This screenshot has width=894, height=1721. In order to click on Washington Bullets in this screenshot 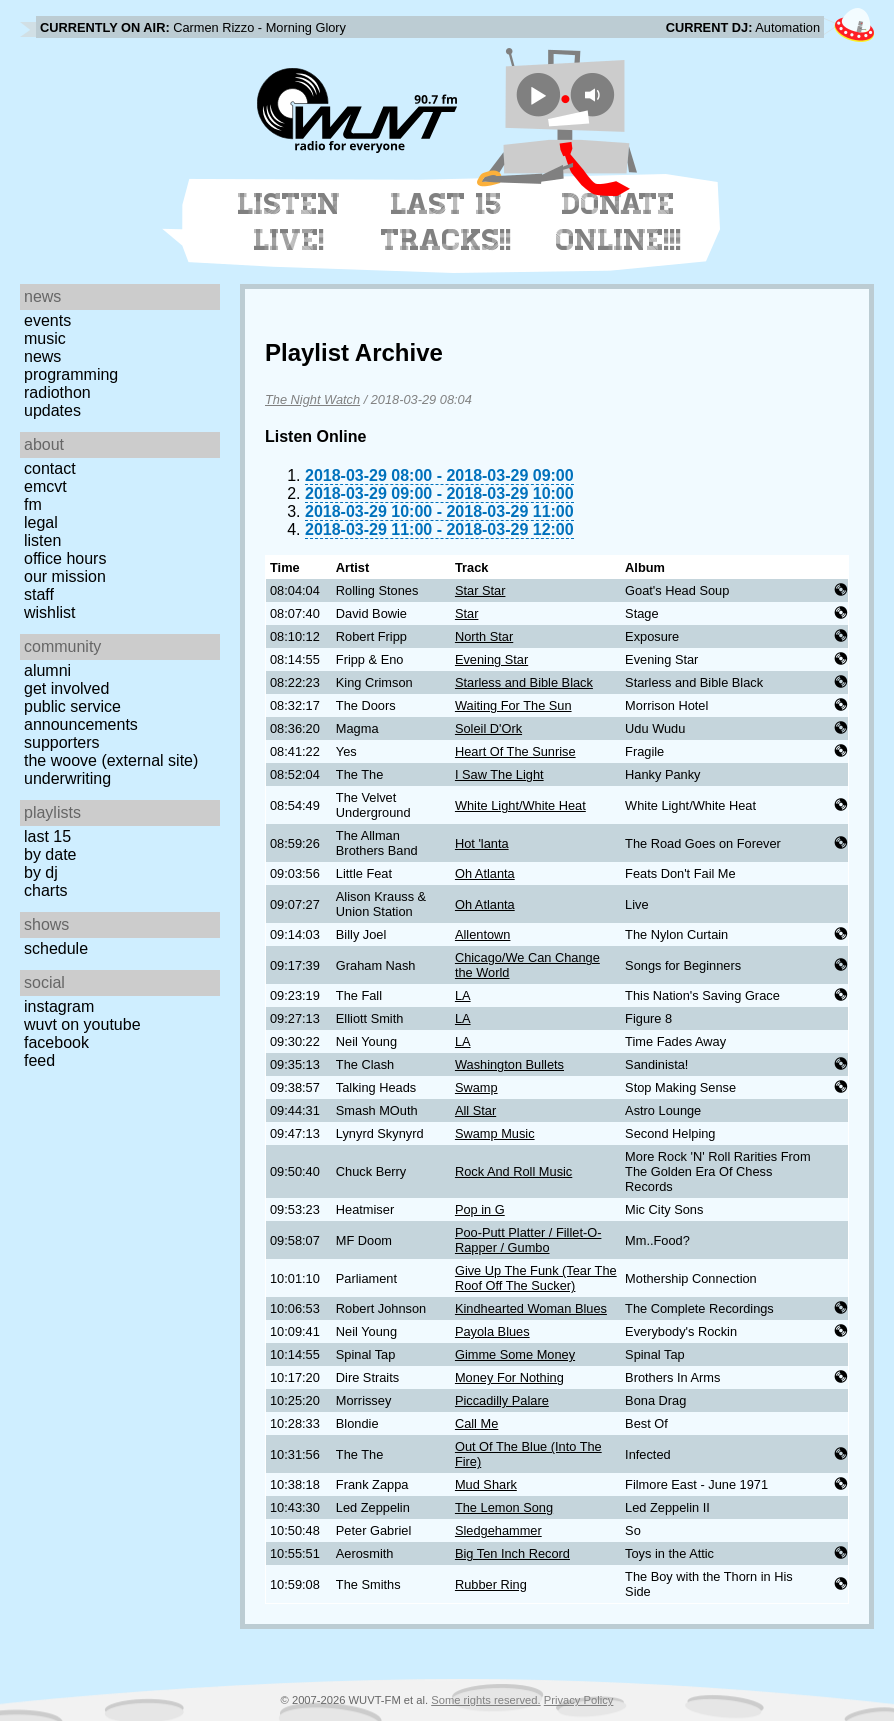, I will do `click(509, 1064)`.